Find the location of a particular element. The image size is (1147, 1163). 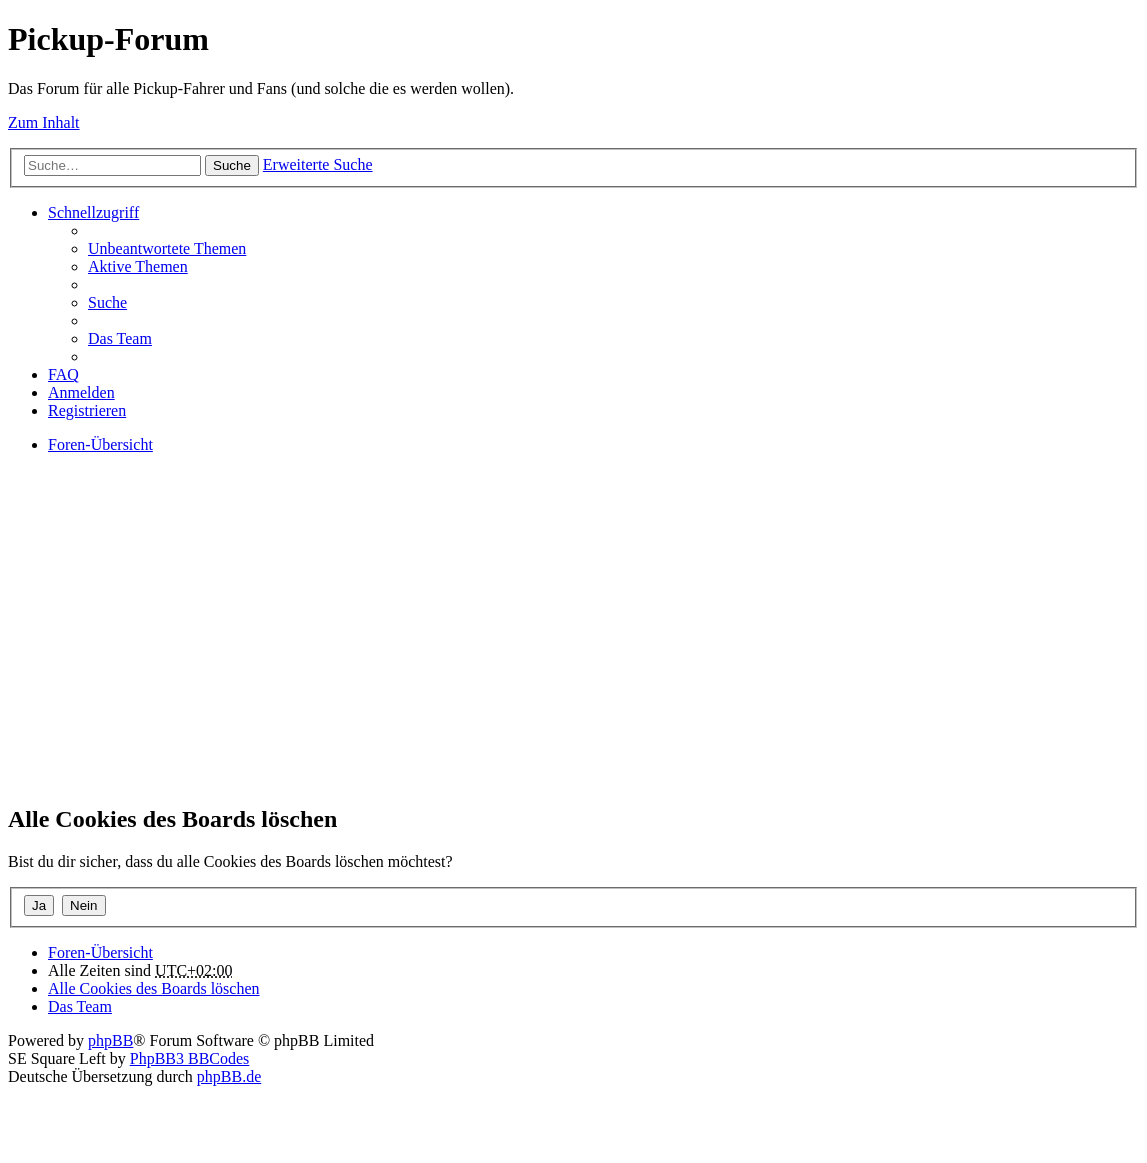

phpBB.de is located at coordinates (229, 1076).